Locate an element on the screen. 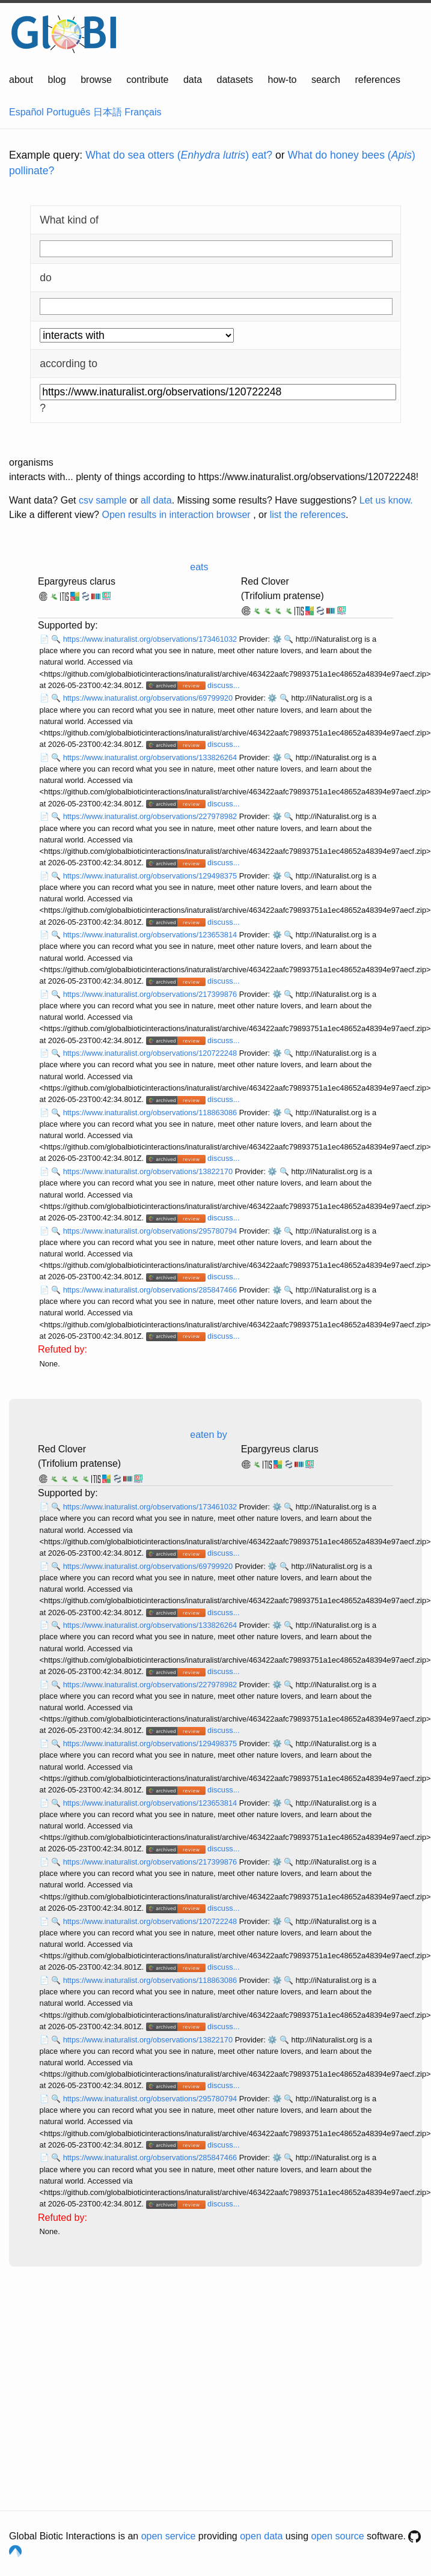  https://www.inaturalist.org/observations/173461032 is located at coordinates (151, 639).